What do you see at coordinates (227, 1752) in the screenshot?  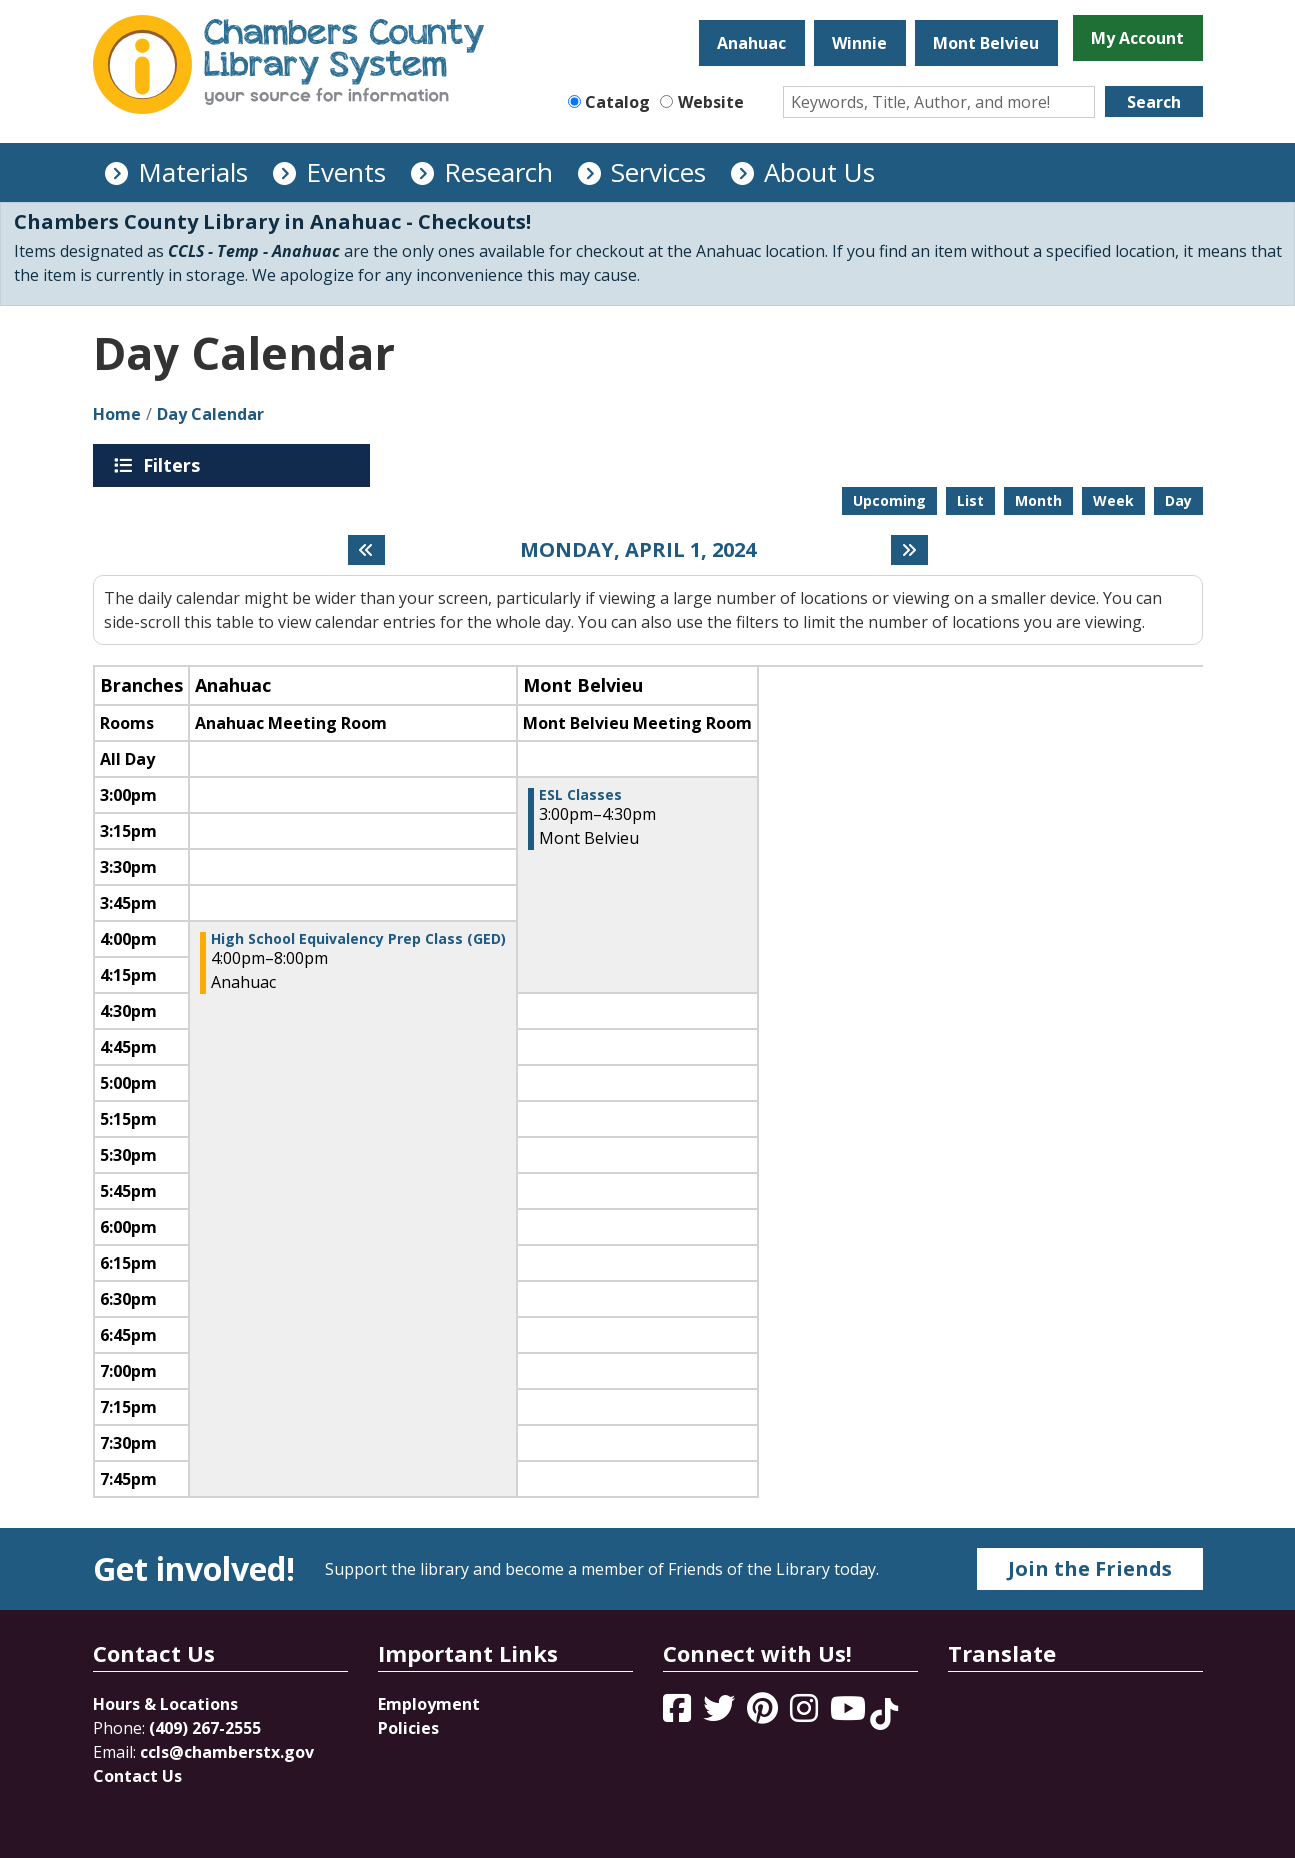 I see `ccls@chamberstx.gov` at bounding box center [227, 1752].